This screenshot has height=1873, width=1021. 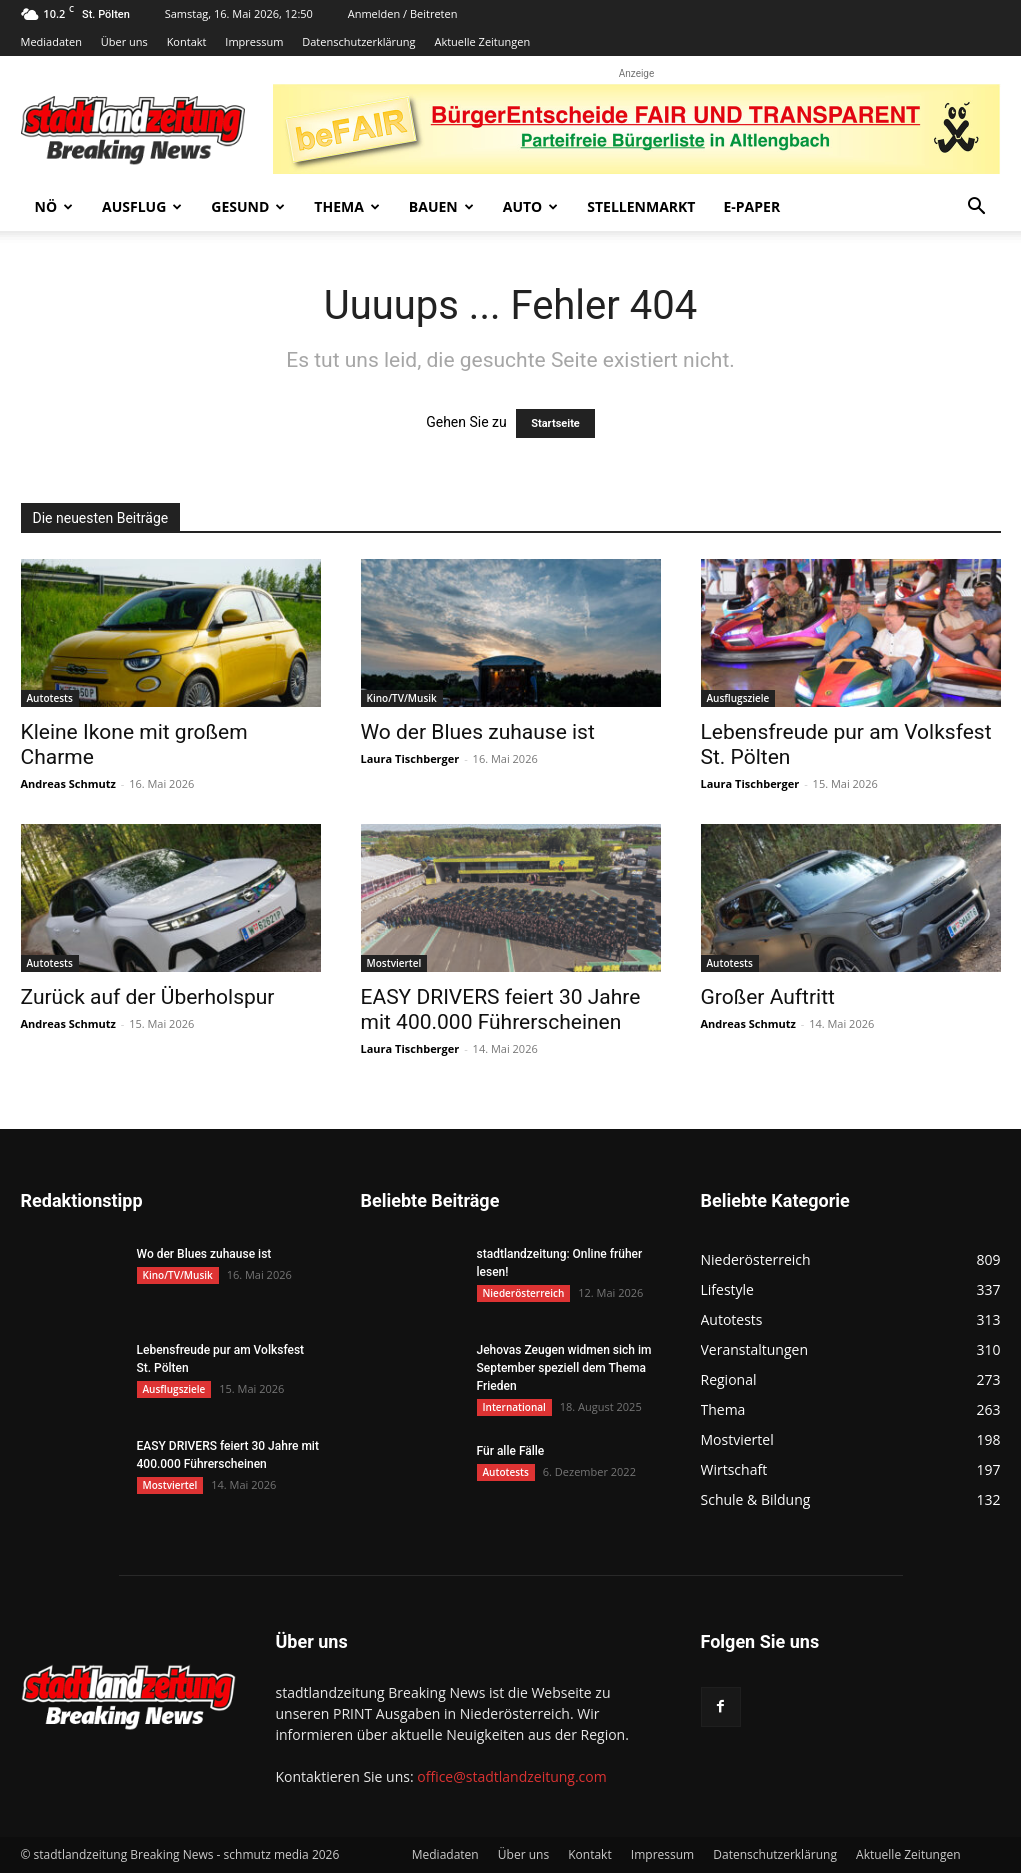 What do you see at coordinates (254, 41) in the screenshot?
I see `Impressum` at bounding box center [254, 41].